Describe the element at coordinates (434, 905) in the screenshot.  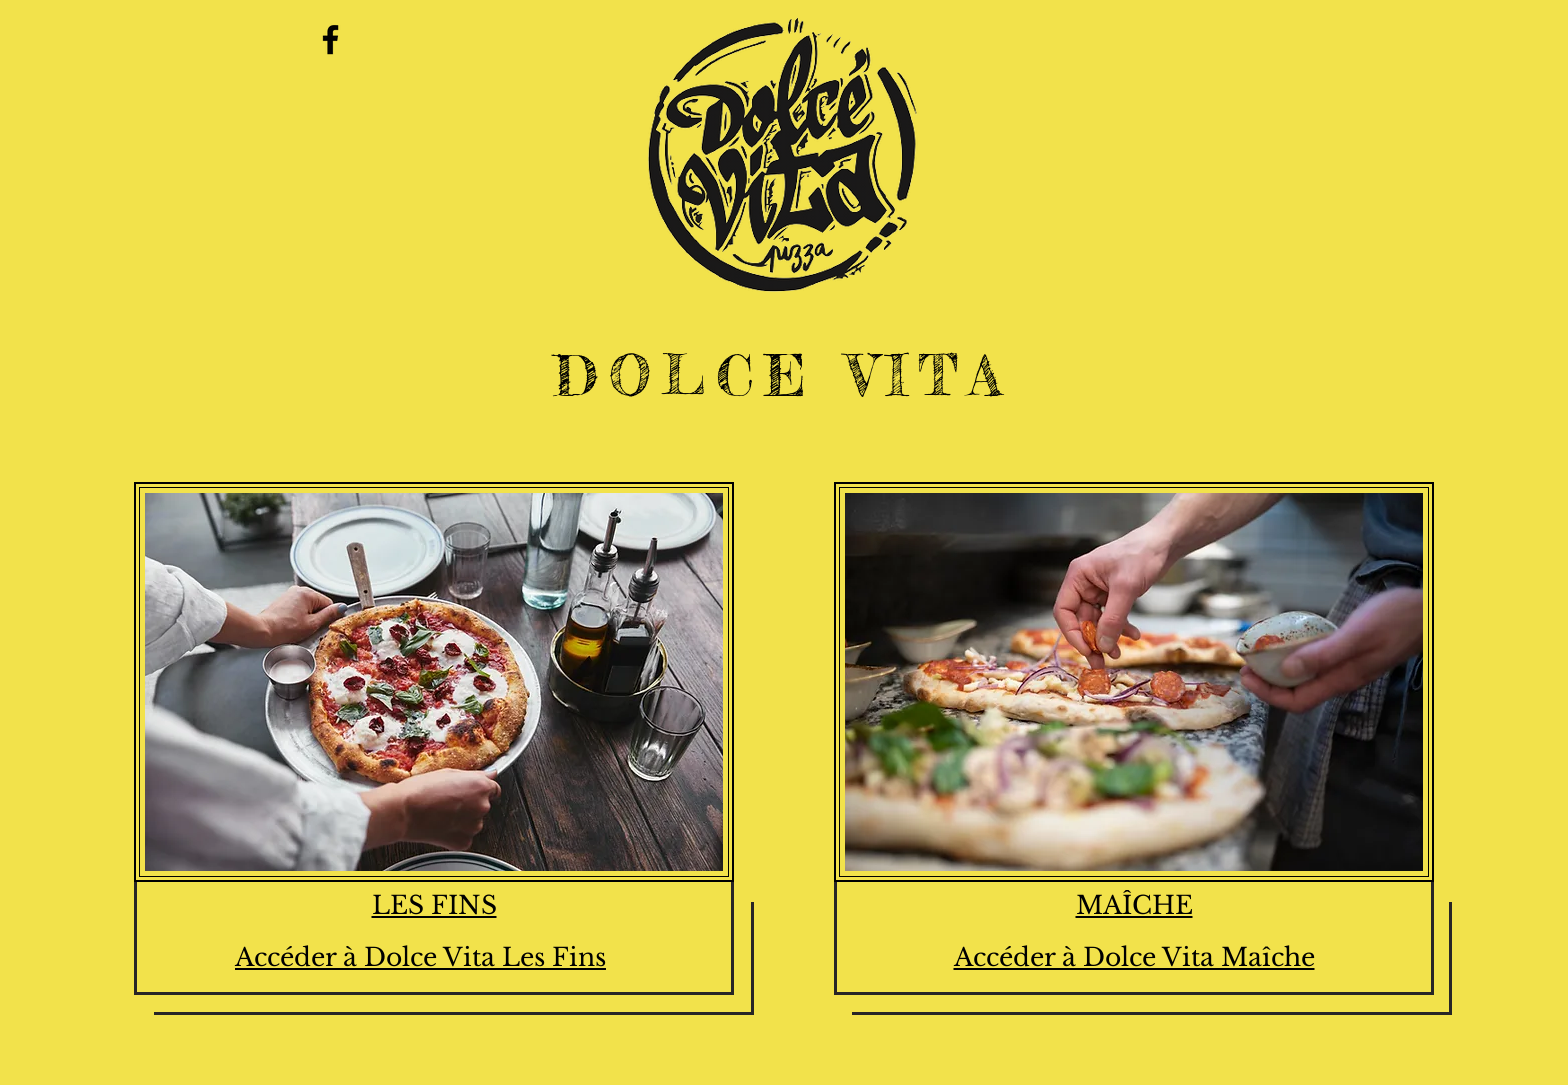
I see `LES FINS` at that location.